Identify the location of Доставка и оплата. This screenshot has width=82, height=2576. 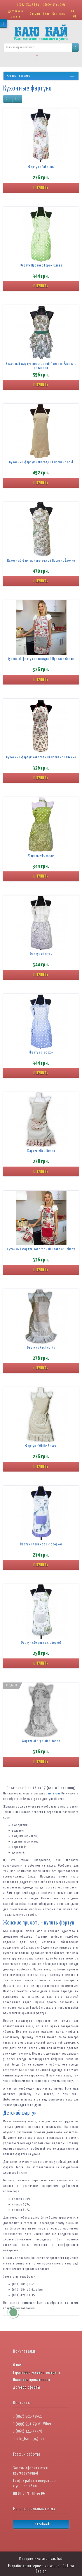
(15, 14).